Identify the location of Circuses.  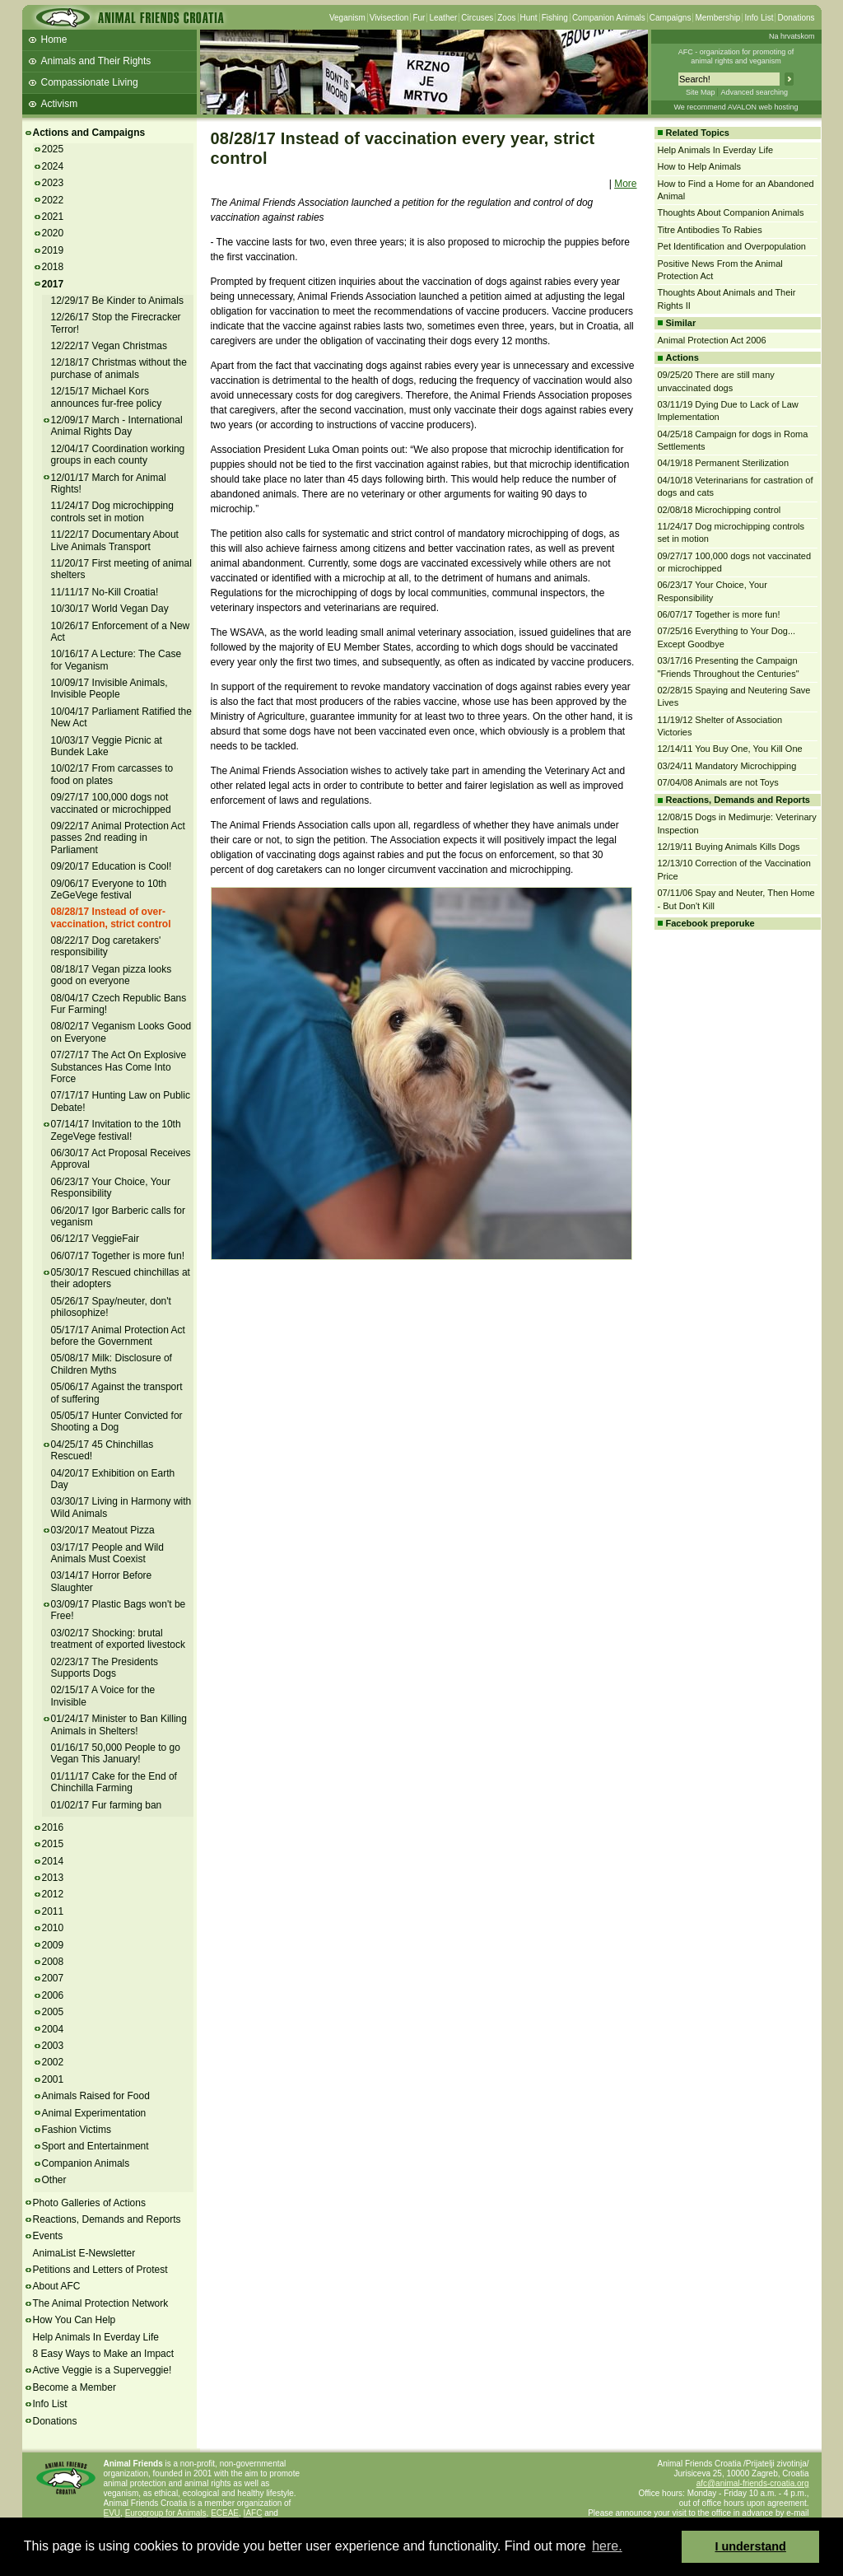
(477, 17).